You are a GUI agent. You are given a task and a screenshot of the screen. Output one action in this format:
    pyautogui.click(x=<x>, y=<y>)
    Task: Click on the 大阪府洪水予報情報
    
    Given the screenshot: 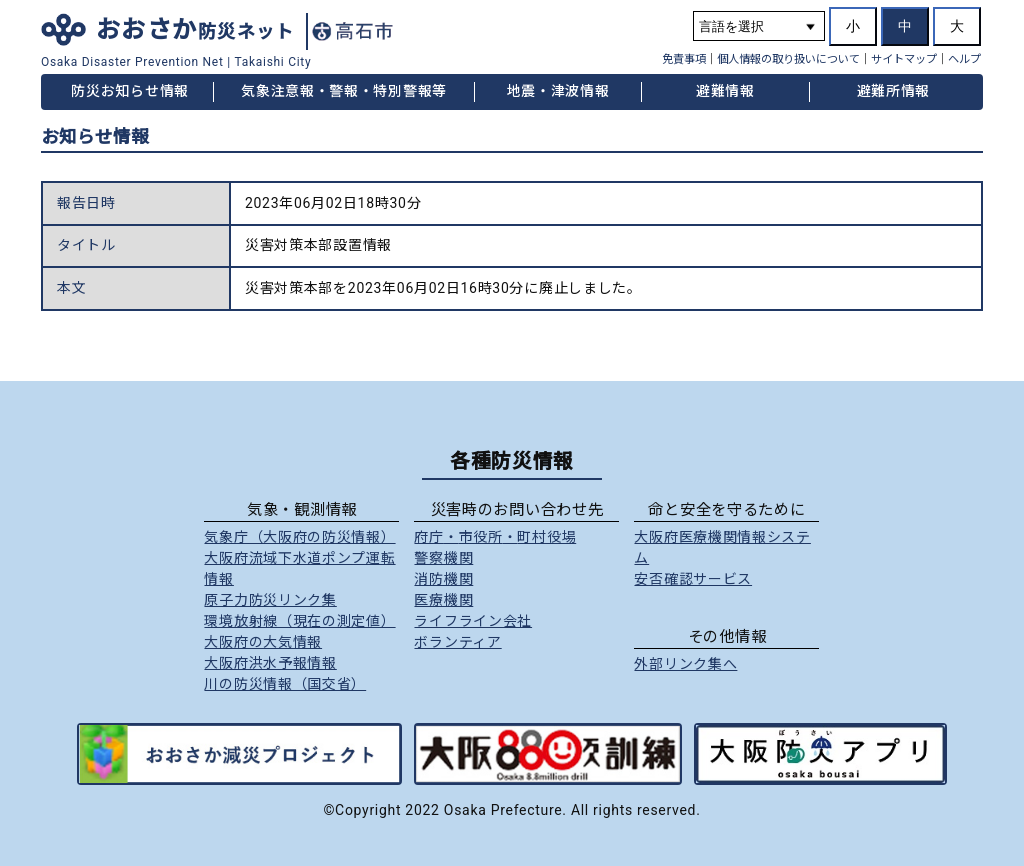 What is the action you would take?
    pyautogui.click(x=270, y=663)
    